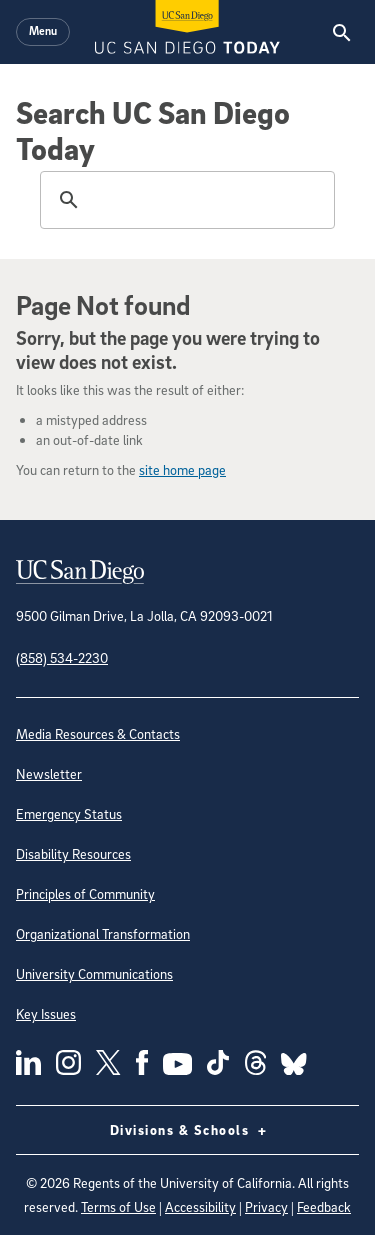 This screenshot has width=375, height=1235. I want to click on [Search the UC San Diego Website], so click(341, 32).